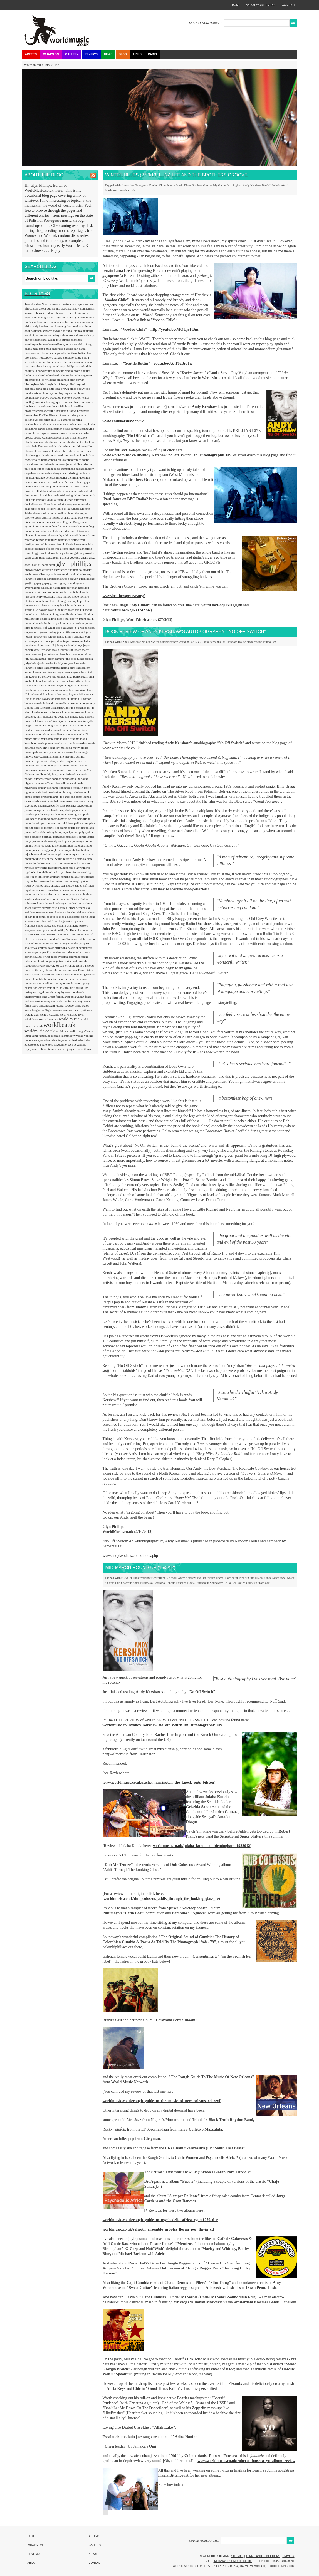 This screenshot has height=2576, width=319. I want to click on berroguetto, so click(85, 375).